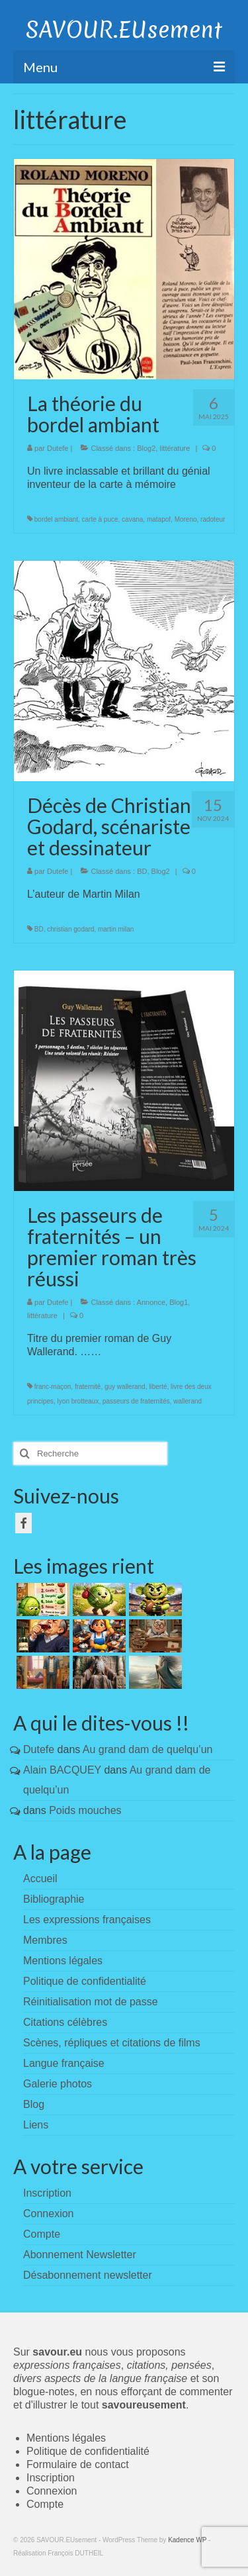 Image resolution: width=248 pixels, height=2576 pixels. What do you see at coordinates (77, 2464) in the screenshot?
I see `Formulaire de contact` at bounding box center [77, 2464].